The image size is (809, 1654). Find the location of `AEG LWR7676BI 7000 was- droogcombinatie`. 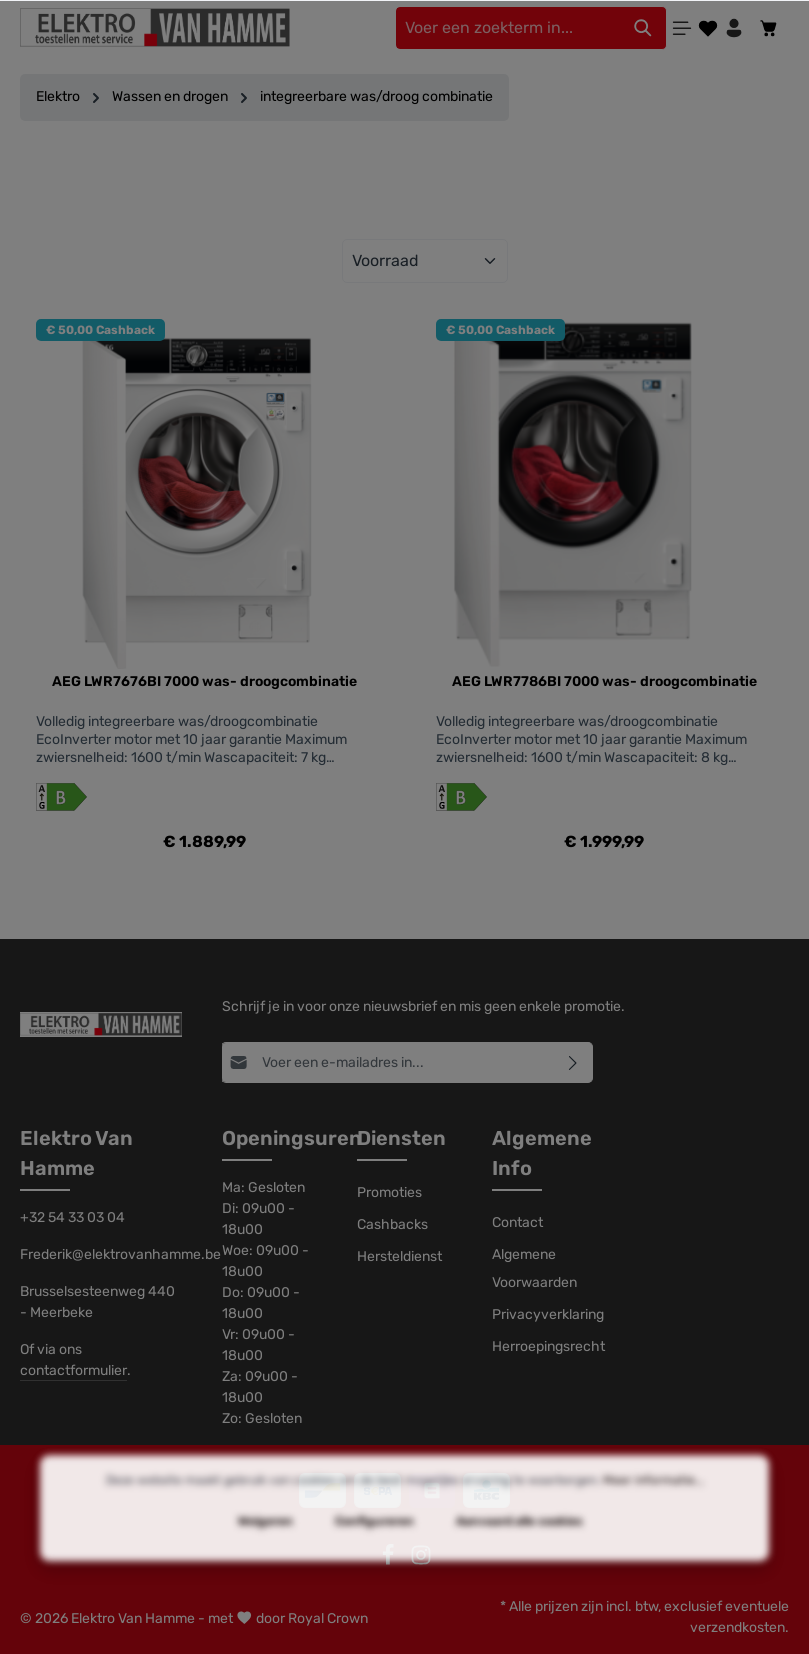

AEG LWR7676BI 7000 was- droogcombinatie is located at coordinates (204, 681).